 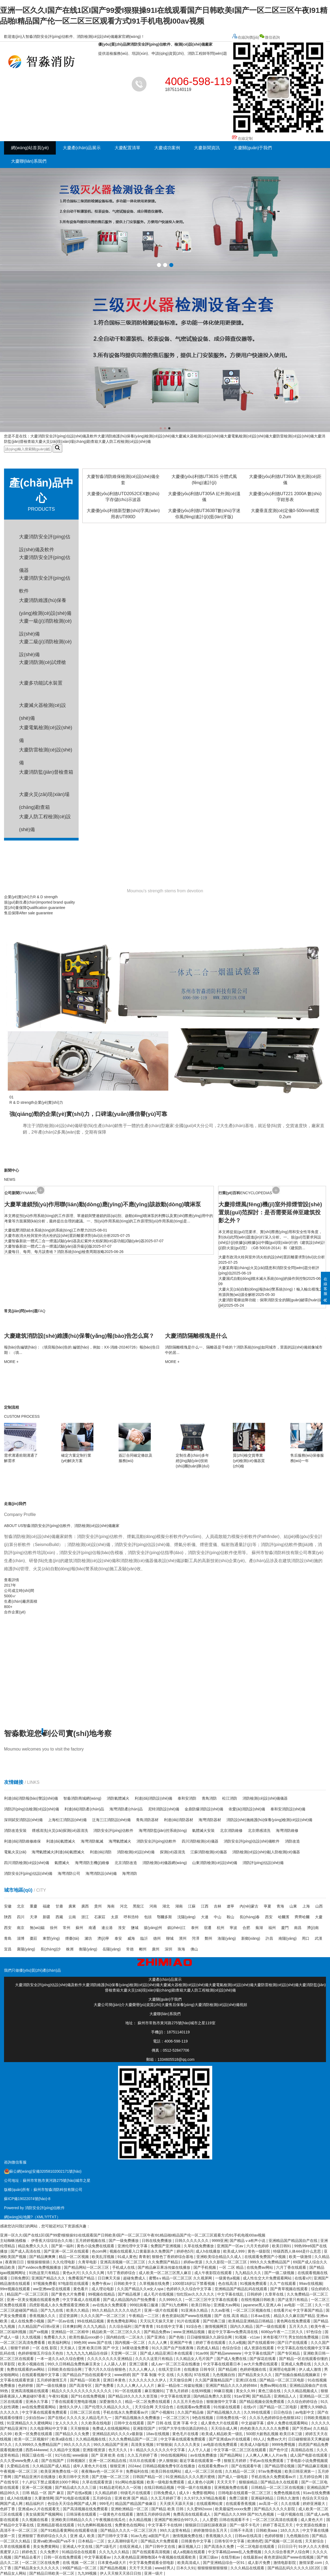 What do you see at coordinates (69, 2530) in the screenshot?
I see `国产91精品看黄网站在线观看动漫` at bounding box center [69, 2530].